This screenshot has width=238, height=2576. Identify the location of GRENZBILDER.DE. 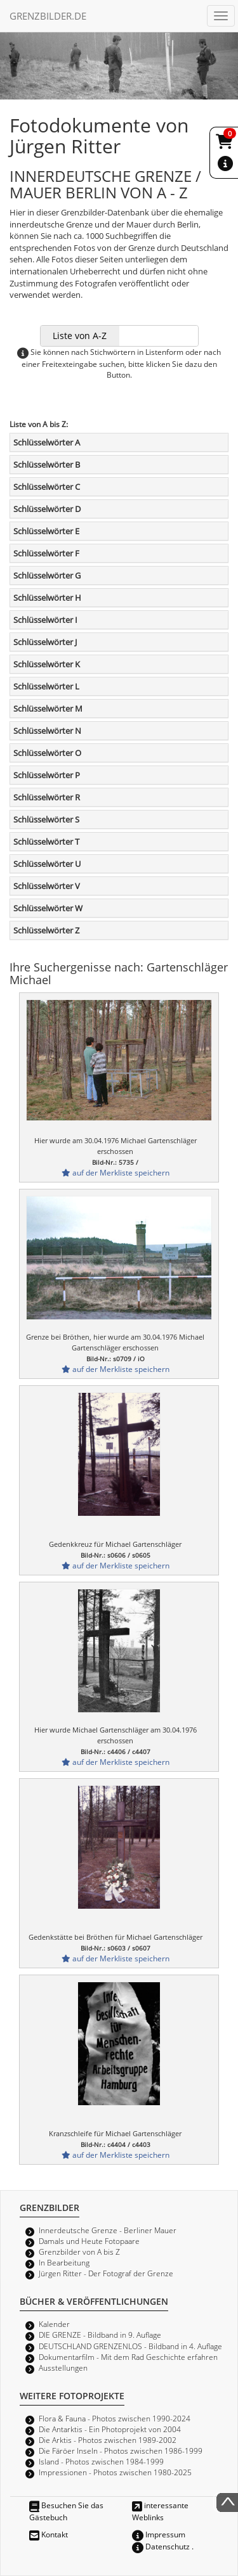
(48, 16).